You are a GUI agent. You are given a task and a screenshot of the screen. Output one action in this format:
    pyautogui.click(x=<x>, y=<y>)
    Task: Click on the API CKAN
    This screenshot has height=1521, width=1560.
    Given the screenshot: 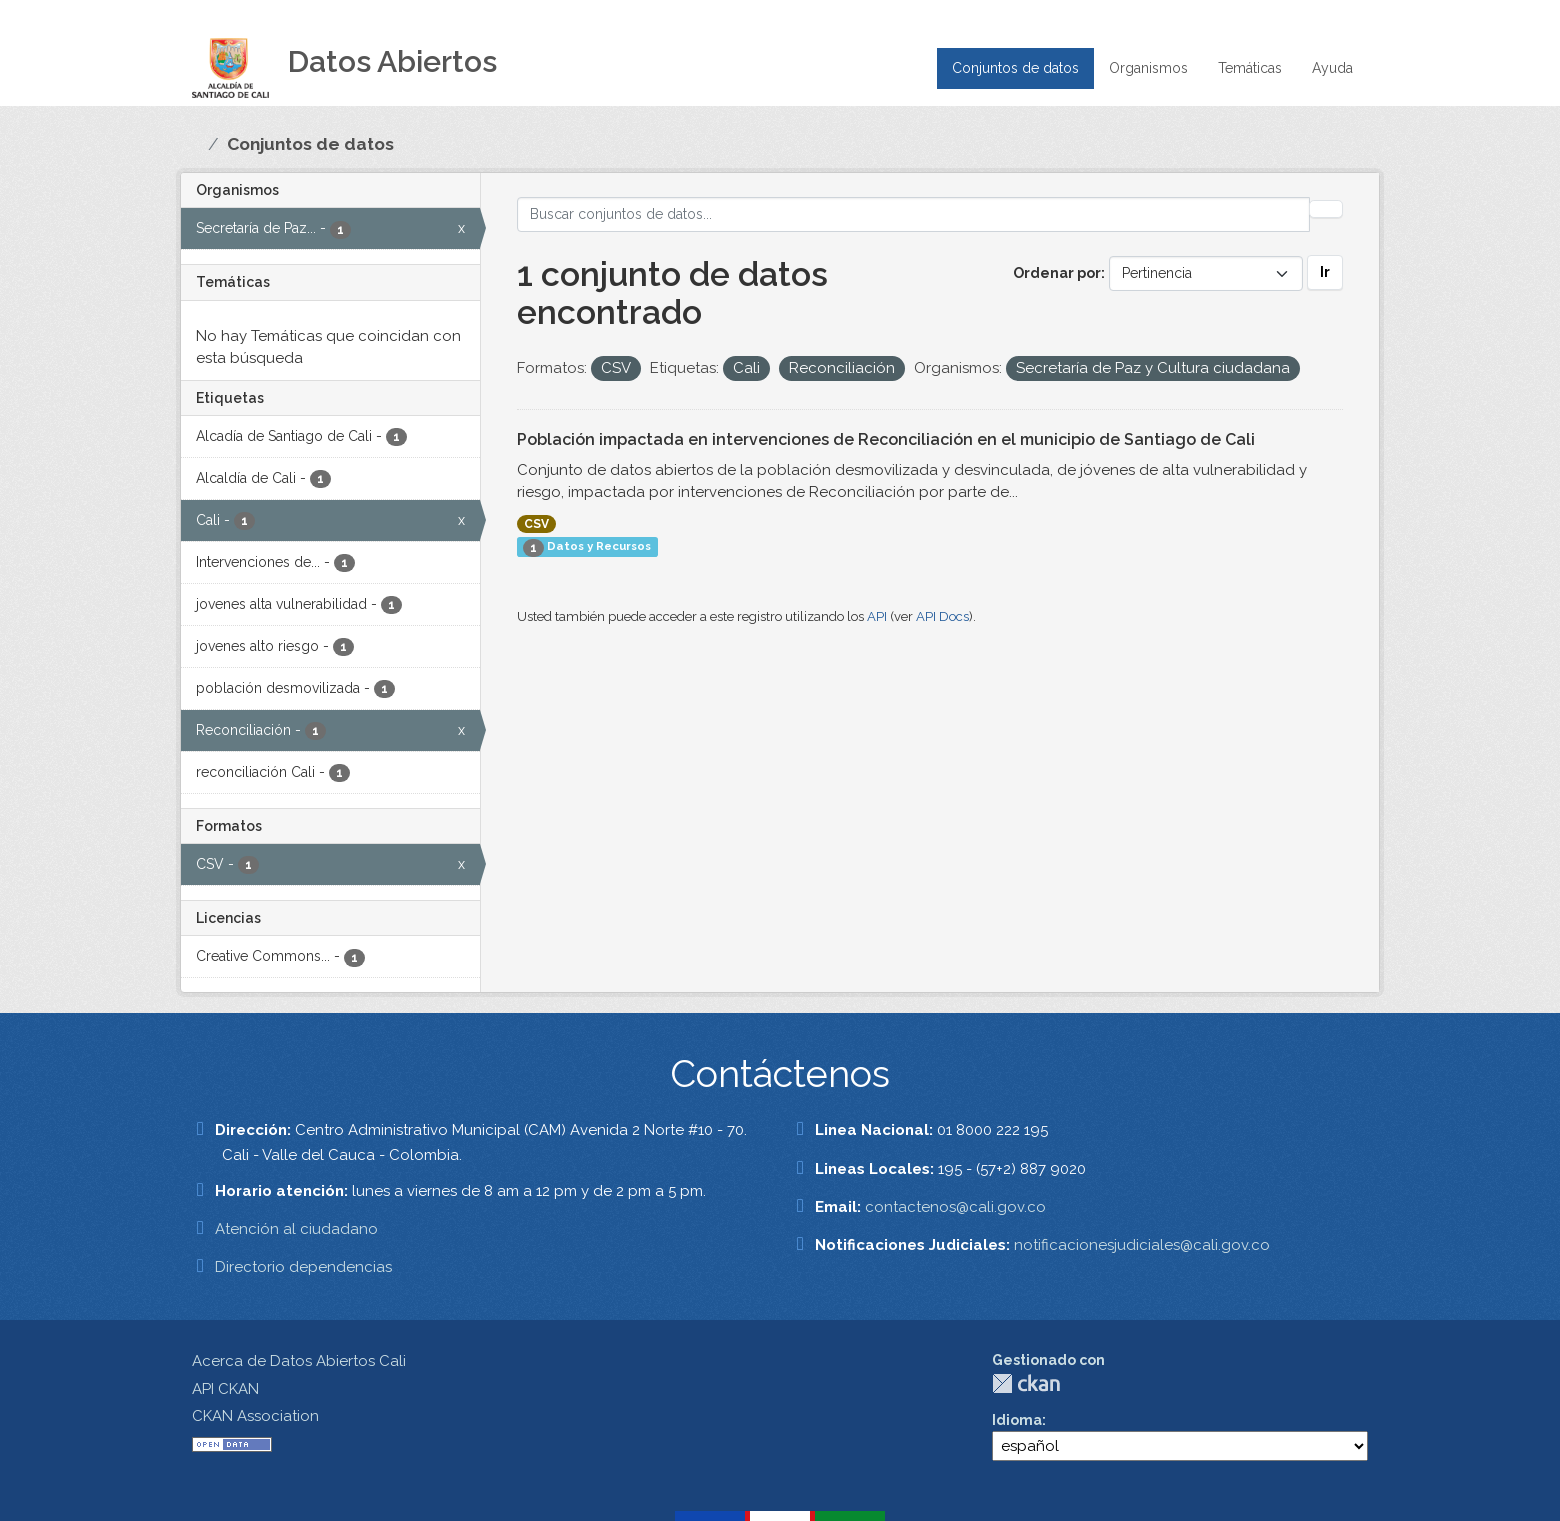 What is the action you would take?
    pyautogui.click(x=225, y=1389)
    